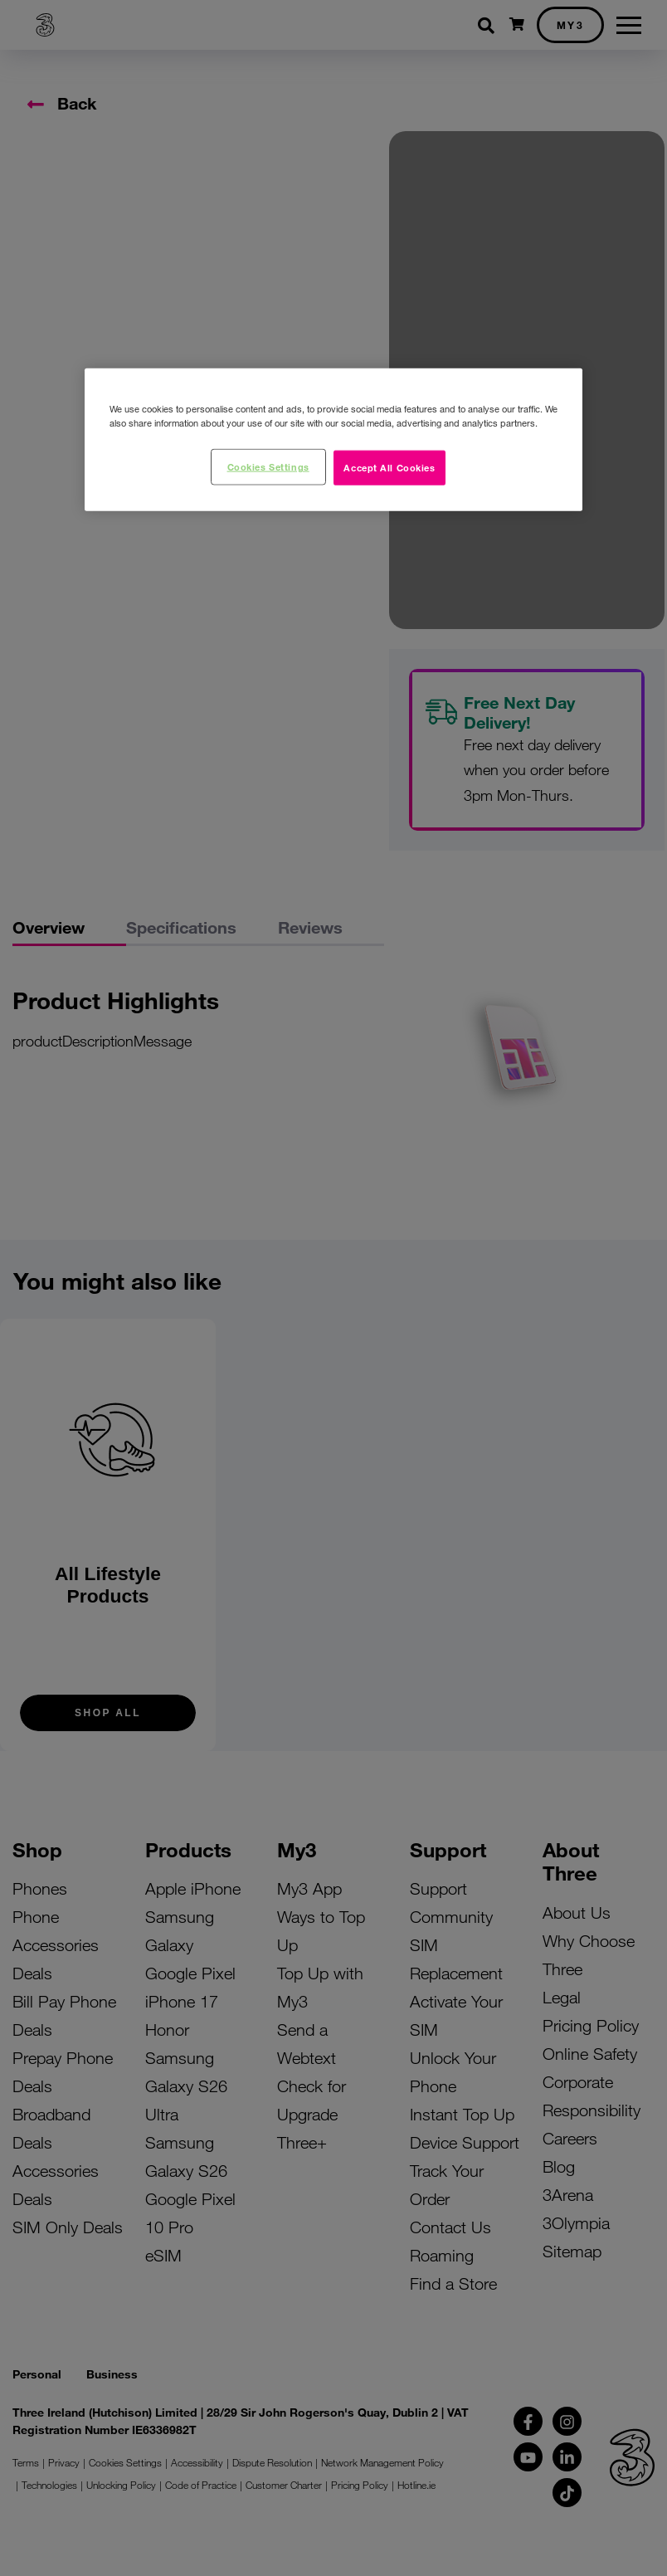 Image resolution: width=667 pixels, height=2576 pixels. What do you see at coordinates (268, 465) in the screenshot?
I see `Cookies Settings` at bounding box center [268, 465].